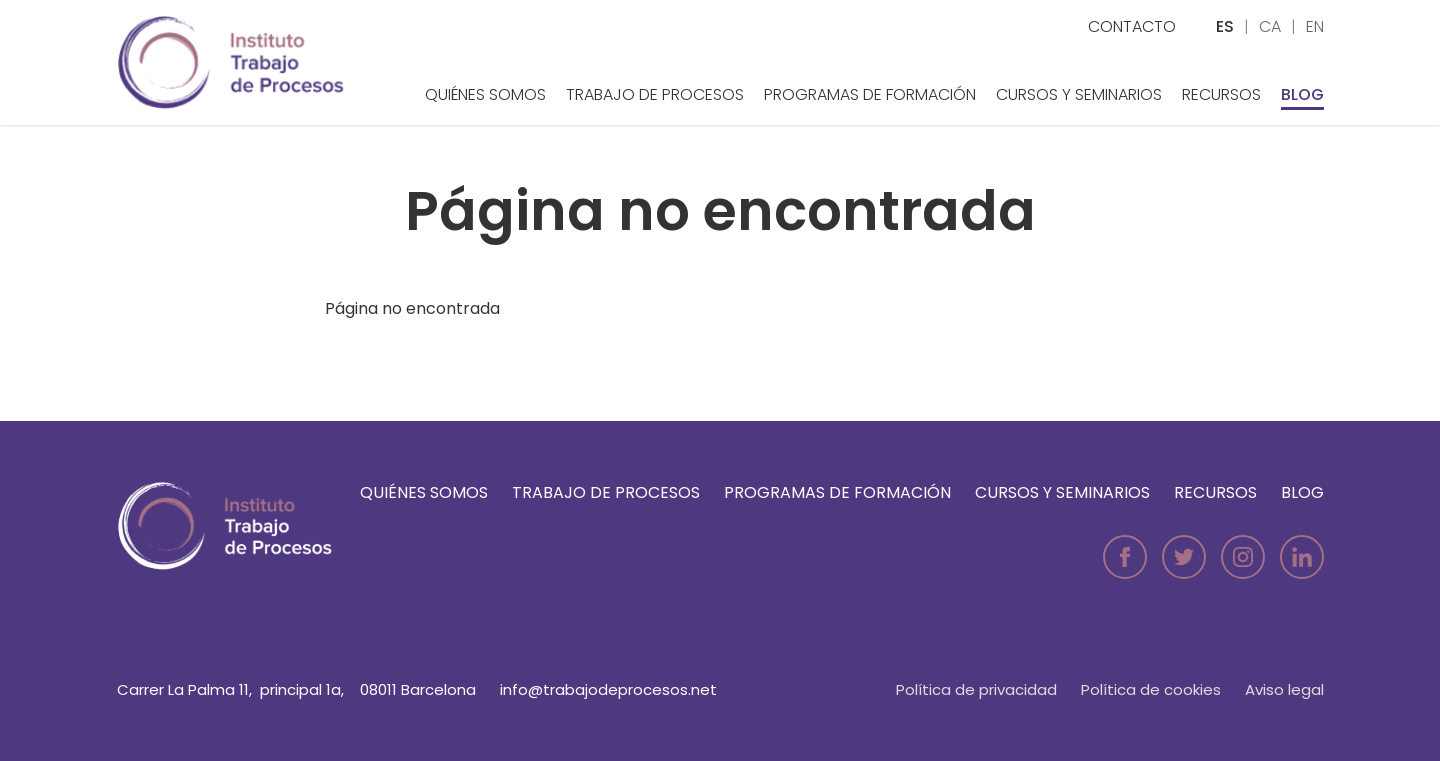  What do you see at coordinates (655, 94) in the screenshot?
I see `Trabajo de Procesos` at bounding box center [655, 94].